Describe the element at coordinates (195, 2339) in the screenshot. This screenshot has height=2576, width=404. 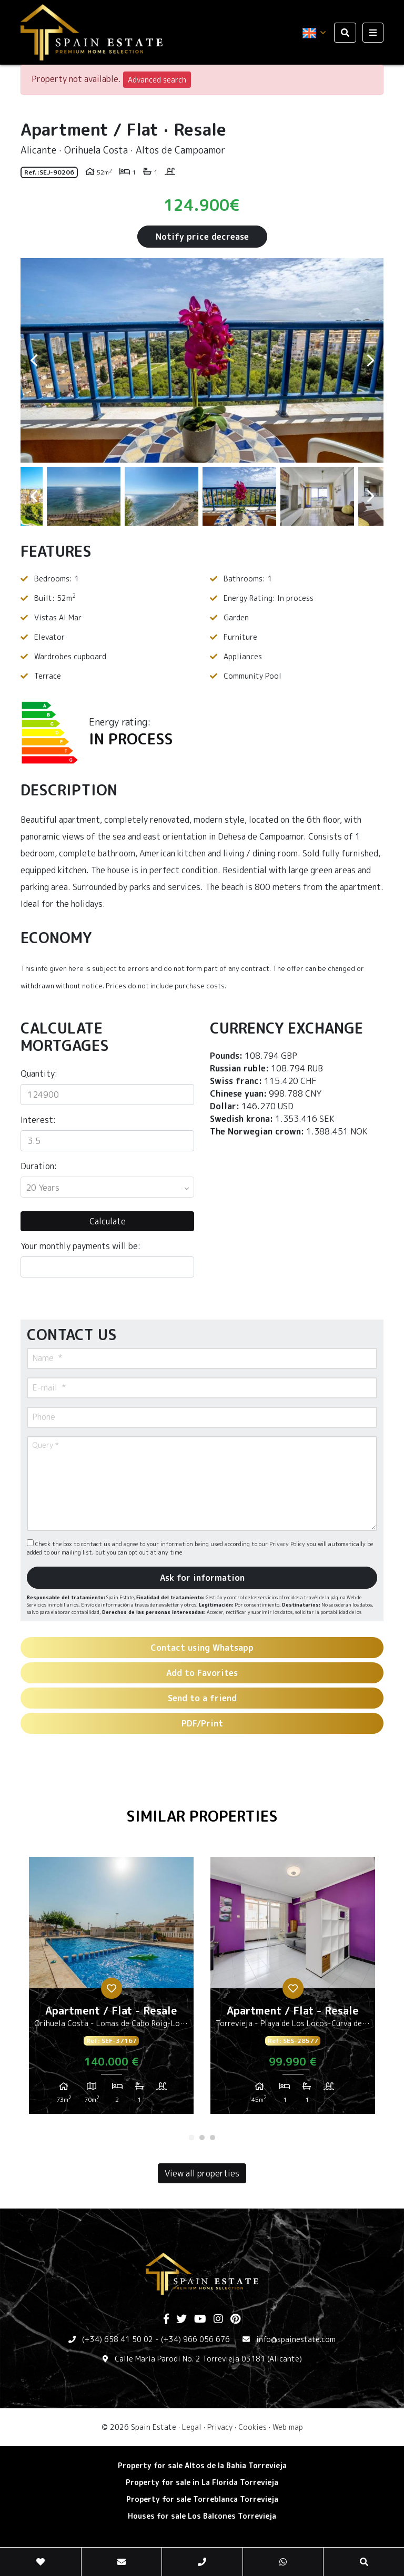
I see `(+34) 966 056 676` at that location.